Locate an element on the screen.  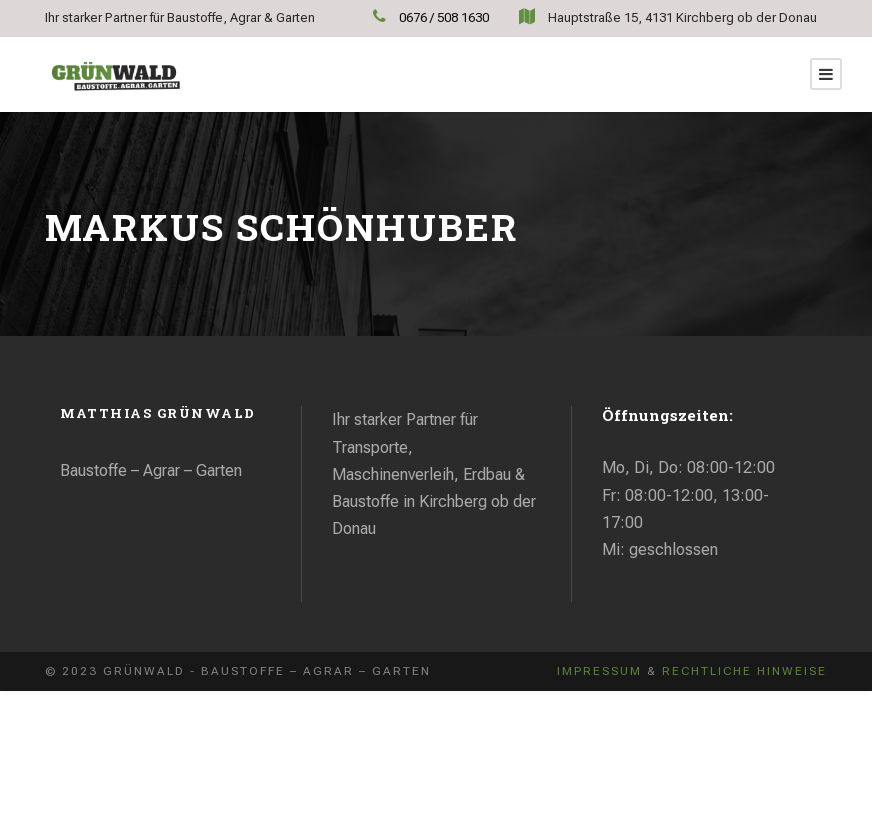
Rechtliche Hinweise is located at coordinates (744, 671).